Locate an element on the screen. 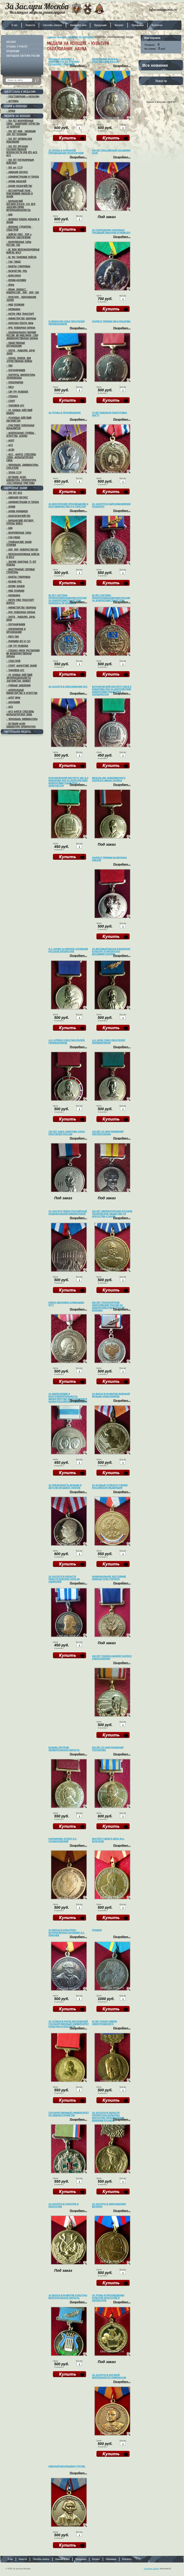 Image resolution: width=184 pixels, height=2576 pixels. – ОХОТА , РЫБАЛКА ,ДАЧА ,БАНЯ is located at coordinates (20, 352).